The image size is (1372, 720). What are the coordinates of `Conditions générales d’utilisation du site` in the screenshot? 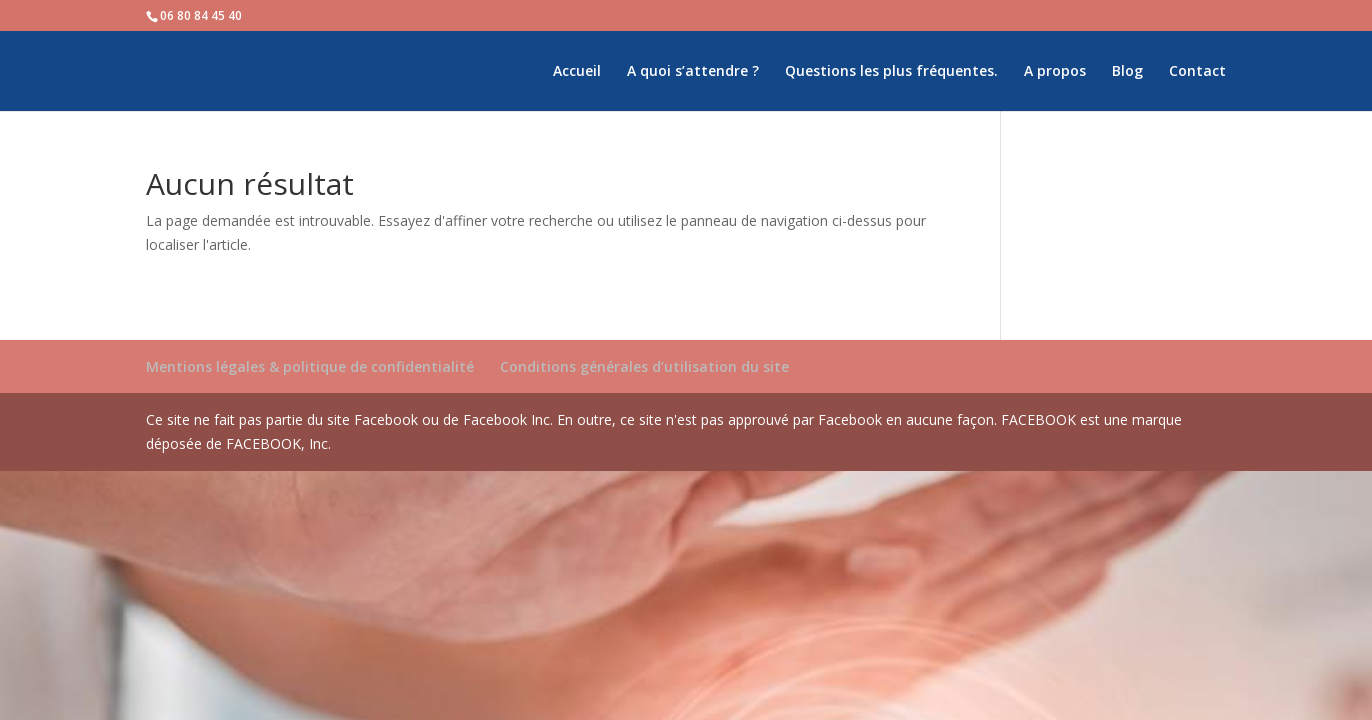 It's located at (644, 366).